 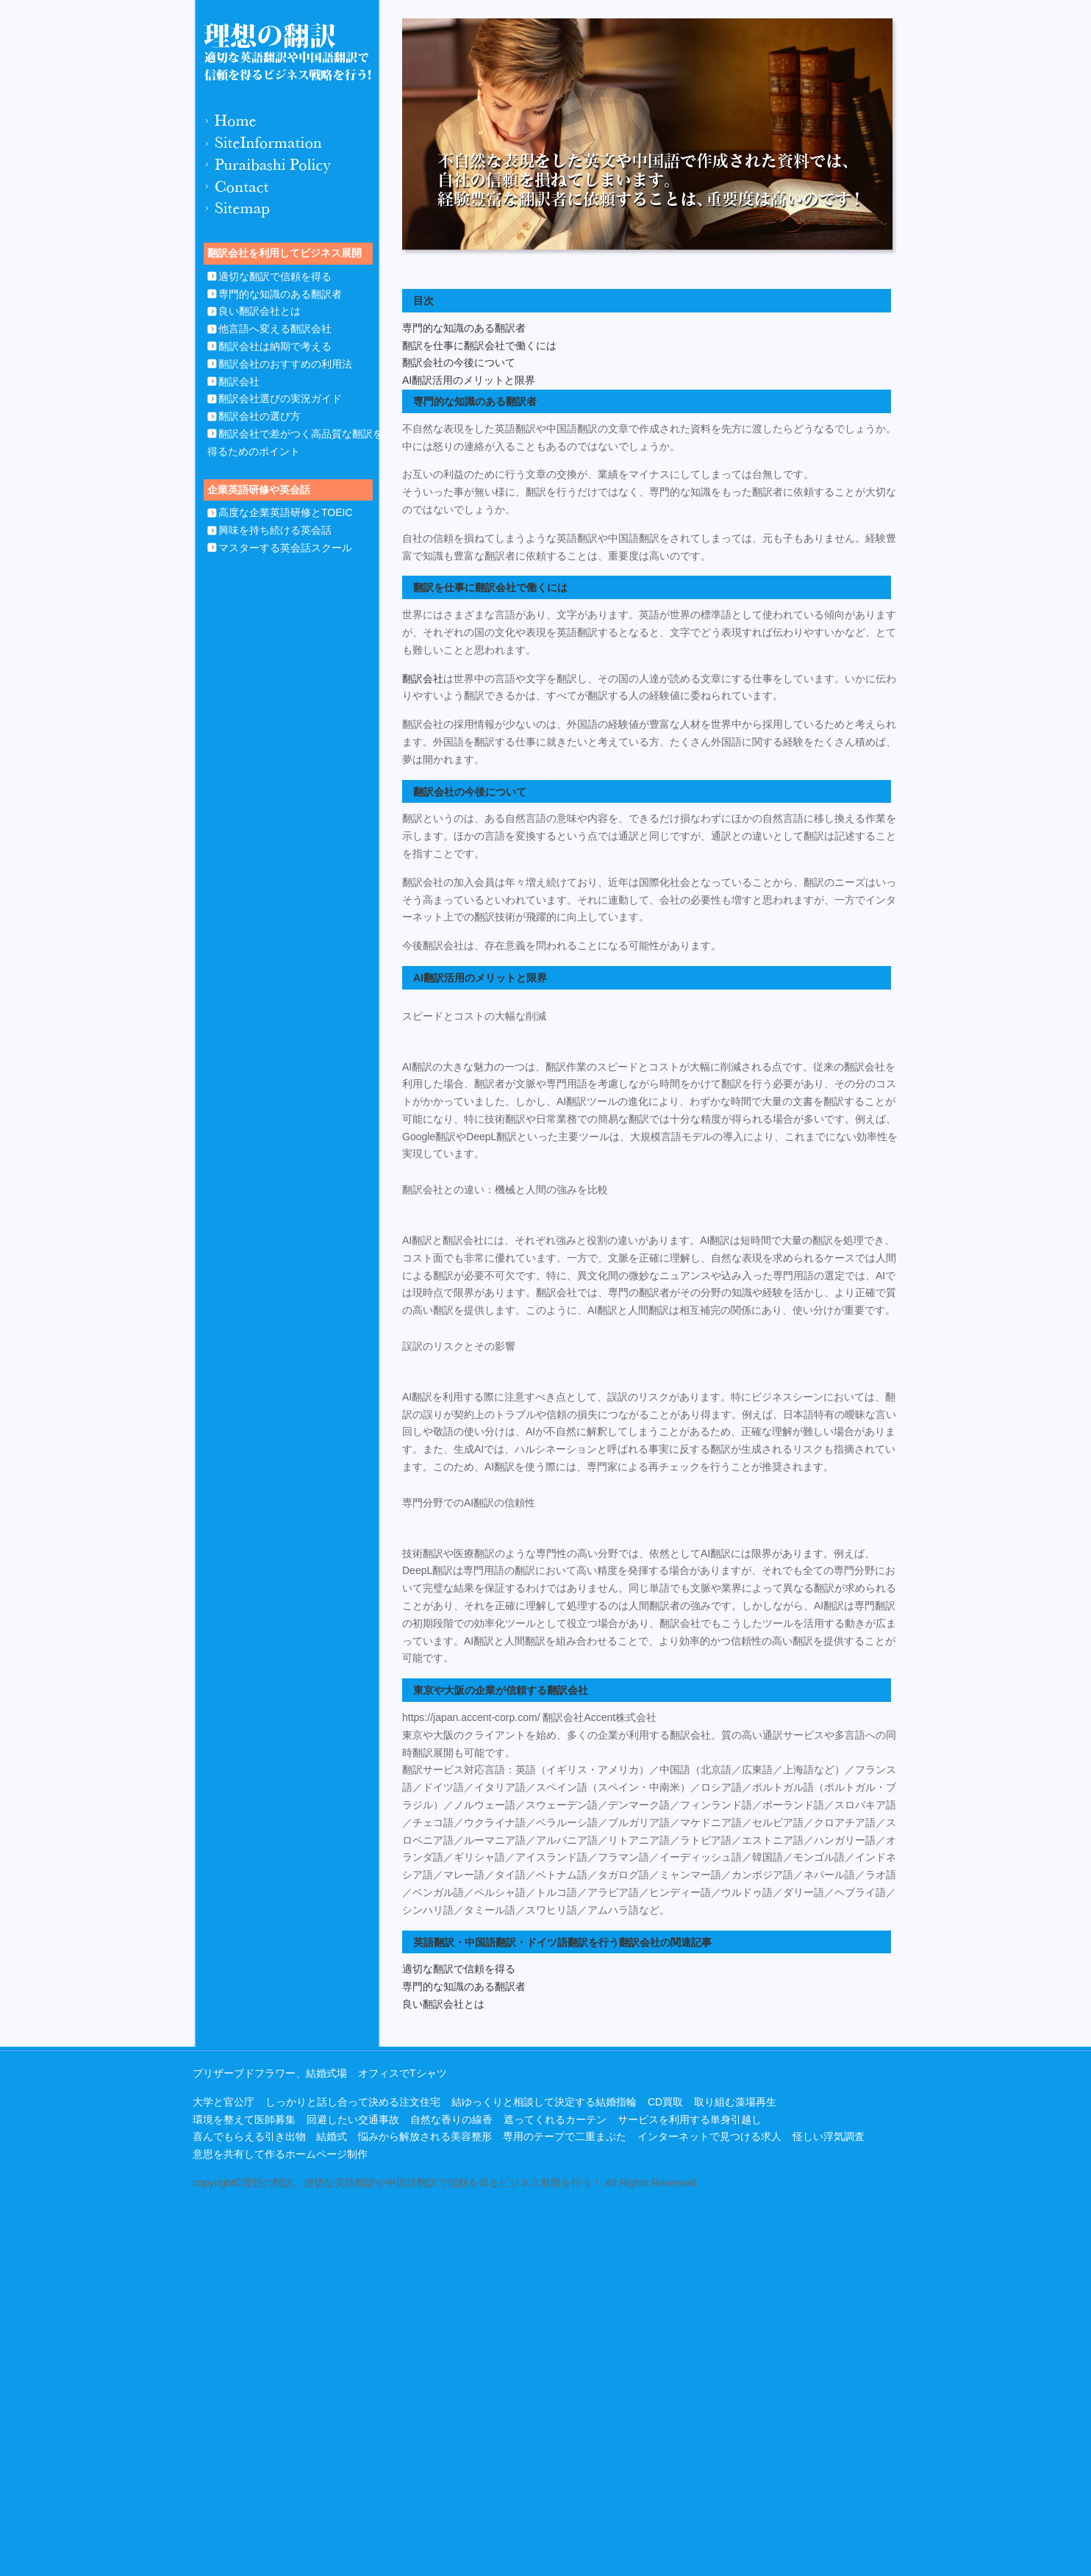 What do you see at coordinates (425, 2136) in the screenshot?
I see `悩みから解放される美容整形` at bounding box center [425, 2136].